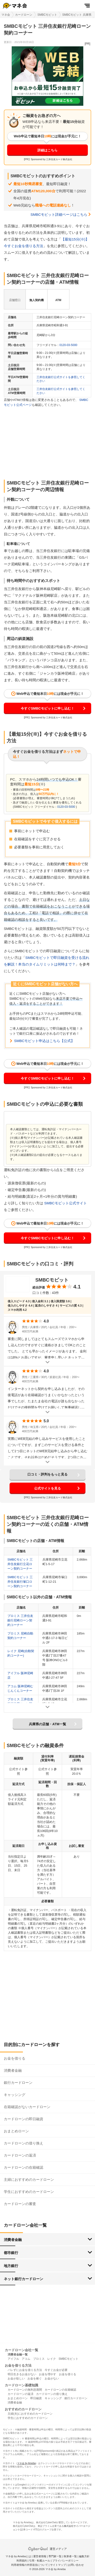  I want to click on マネ会 by Ameba, so click(26, 2463).